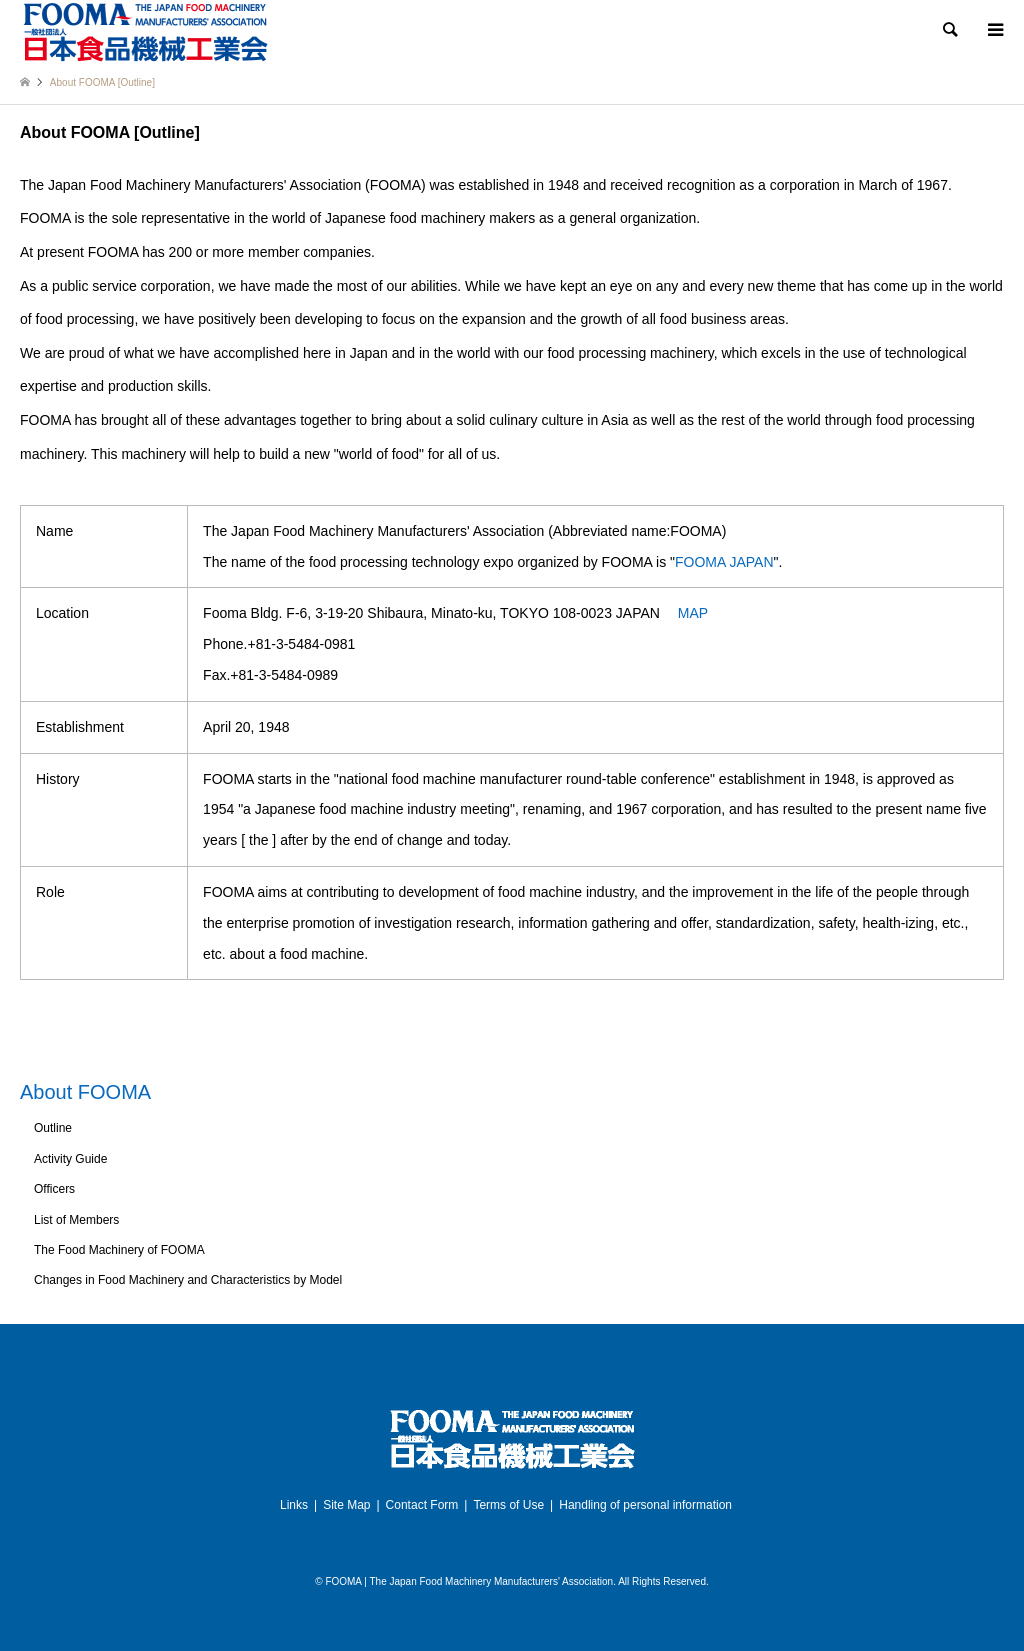  What do you see at coordinates (469, 1581) in the screenshot?
I see `FOOMA | The Japan Food Machinery Manufacturers' Association` at bounding box center [469, 1581].